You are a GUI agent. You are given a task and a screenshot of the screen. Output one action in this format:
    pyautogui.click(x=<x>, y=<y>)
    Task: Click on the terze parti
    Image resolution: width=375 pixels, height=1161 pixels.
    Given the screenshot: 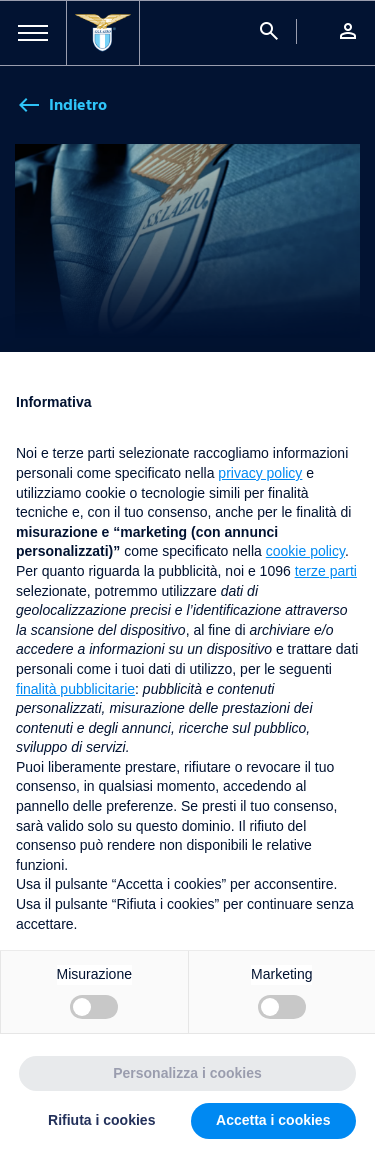 What is the action you would take?
    pyautogui.click(x=326, y=571)
    